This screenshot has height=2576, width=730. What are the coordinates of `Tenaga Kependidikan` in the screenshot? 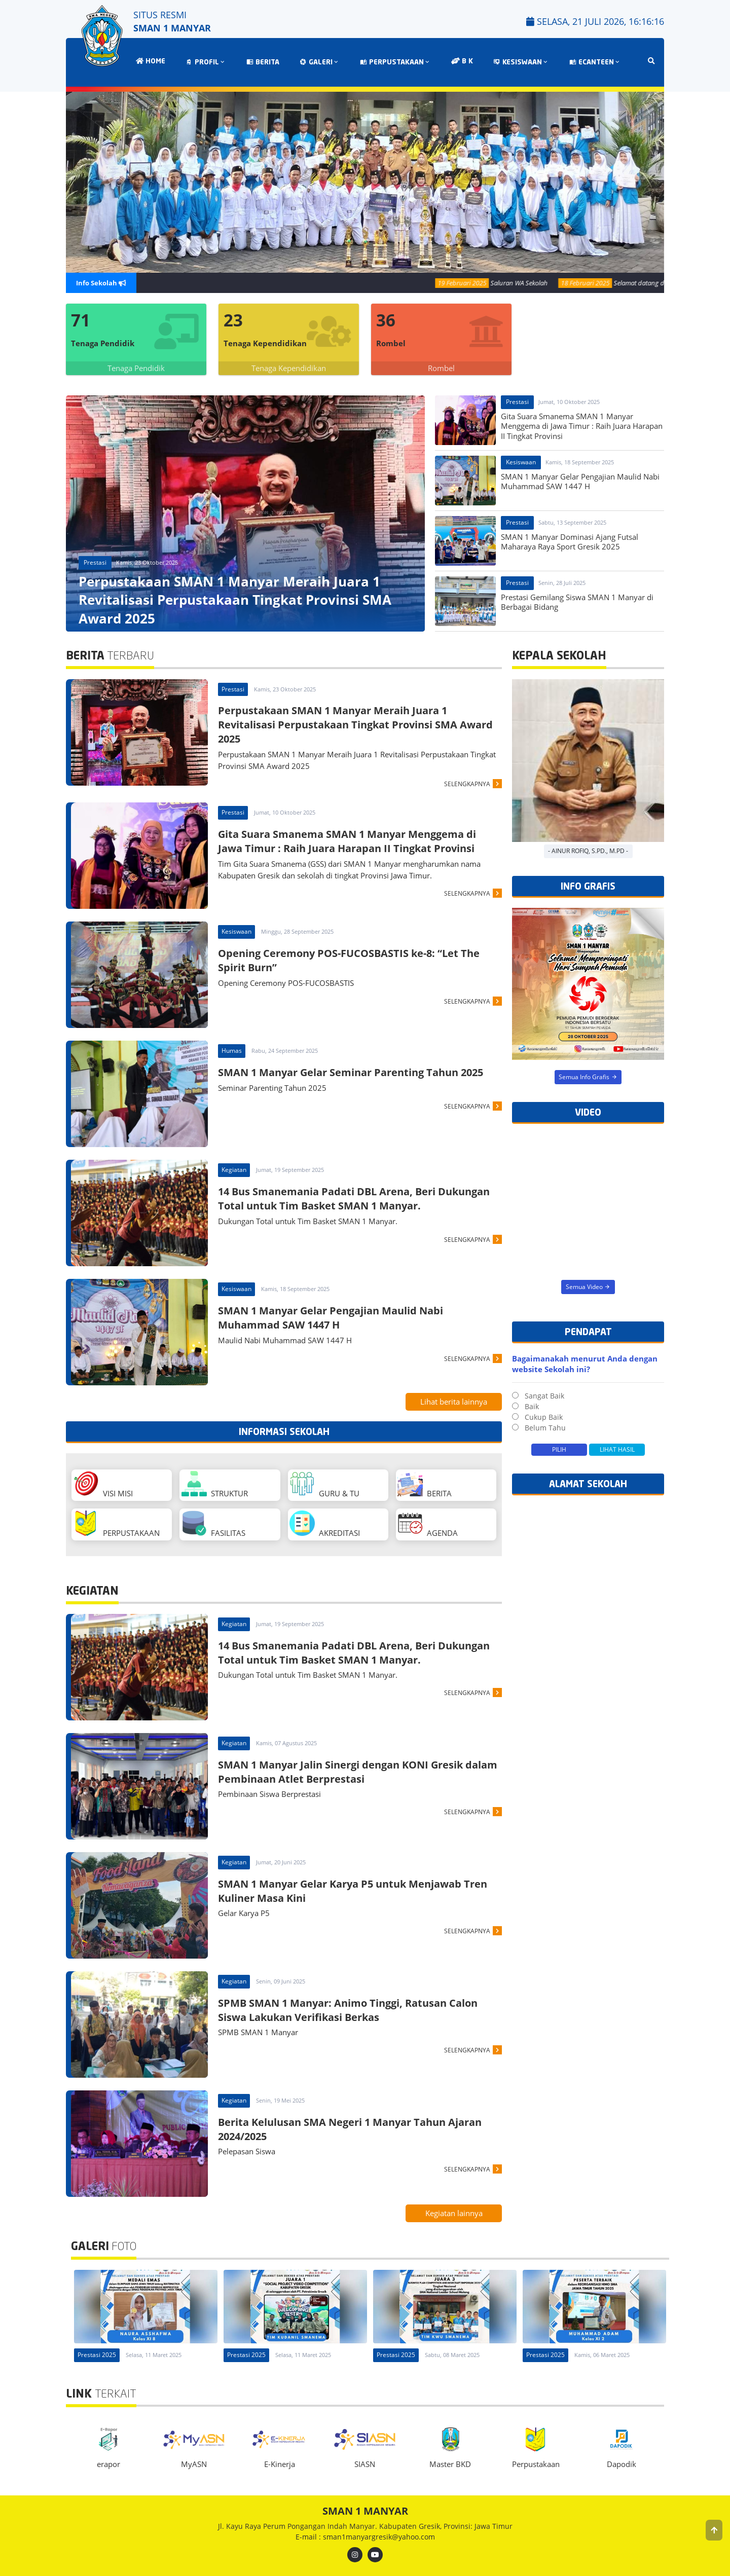 It's located at (288, 368).